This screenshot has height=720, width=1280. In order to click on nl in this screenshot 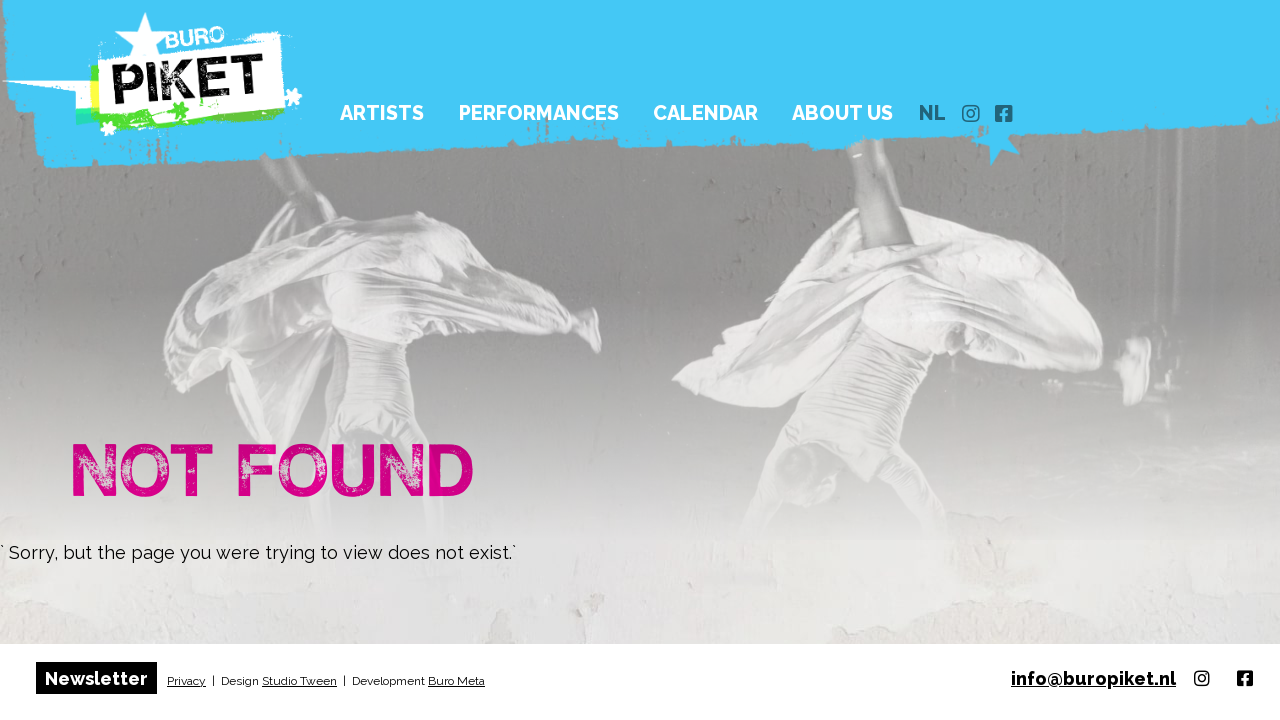, I will do `click(1039, 80)`.